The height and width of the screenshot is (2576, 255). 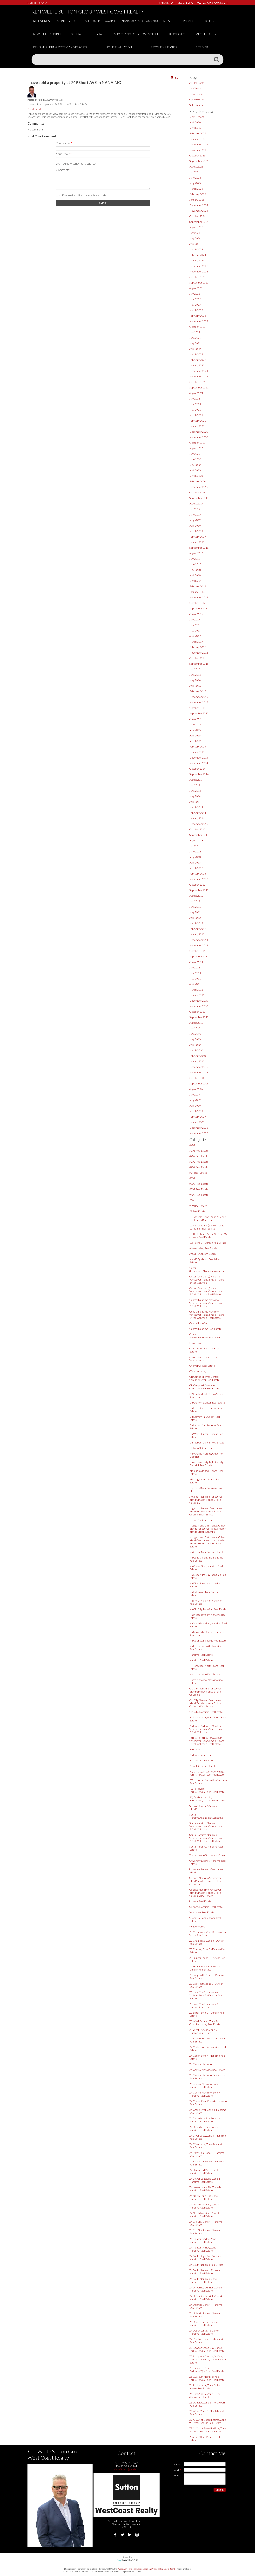 What do you see at coordinates (206, 1906) in the screenshot?
I see `Uplands, Nanaimo Real Estate` at bounding box center [206, 1906].